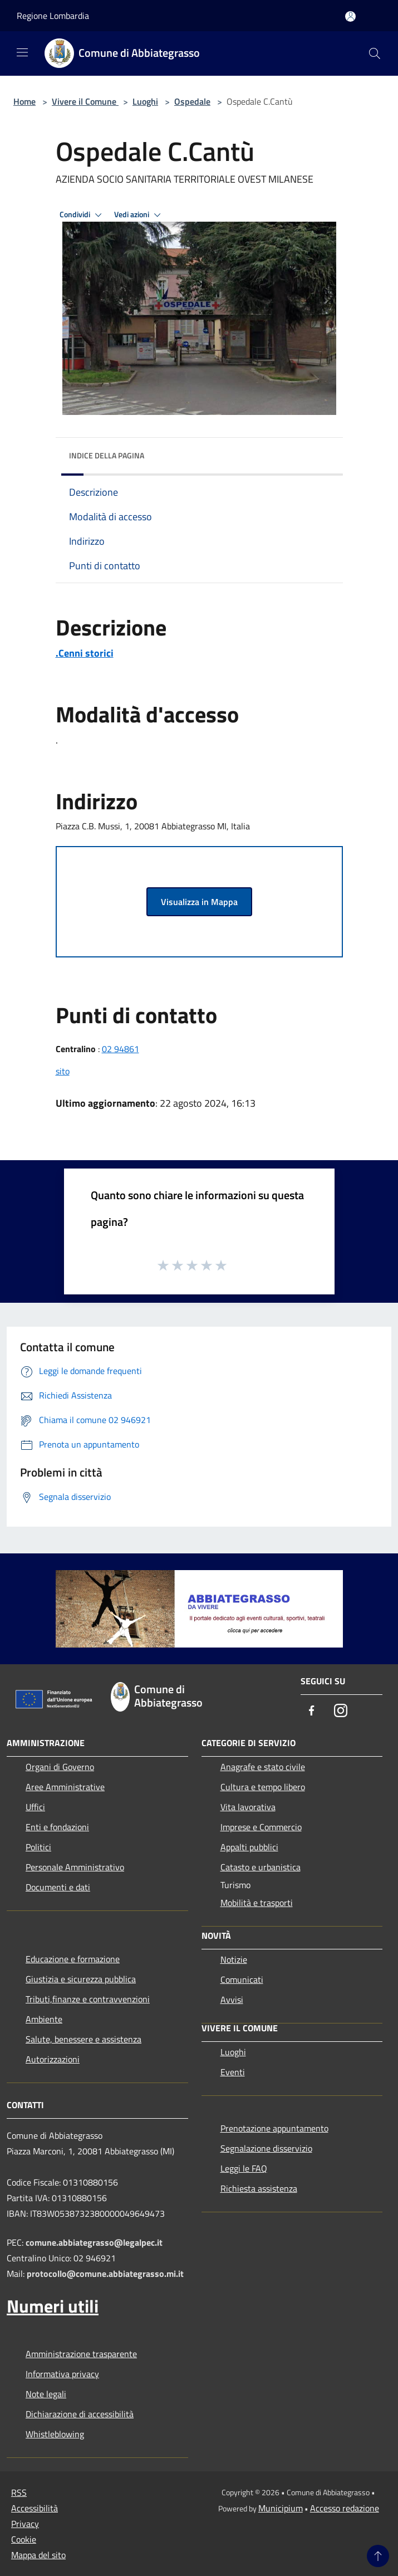  What do you see at coordinates (55, 2434) in the screenshot?
I see `Whistleblowing` at bounding box center [55, 2434].